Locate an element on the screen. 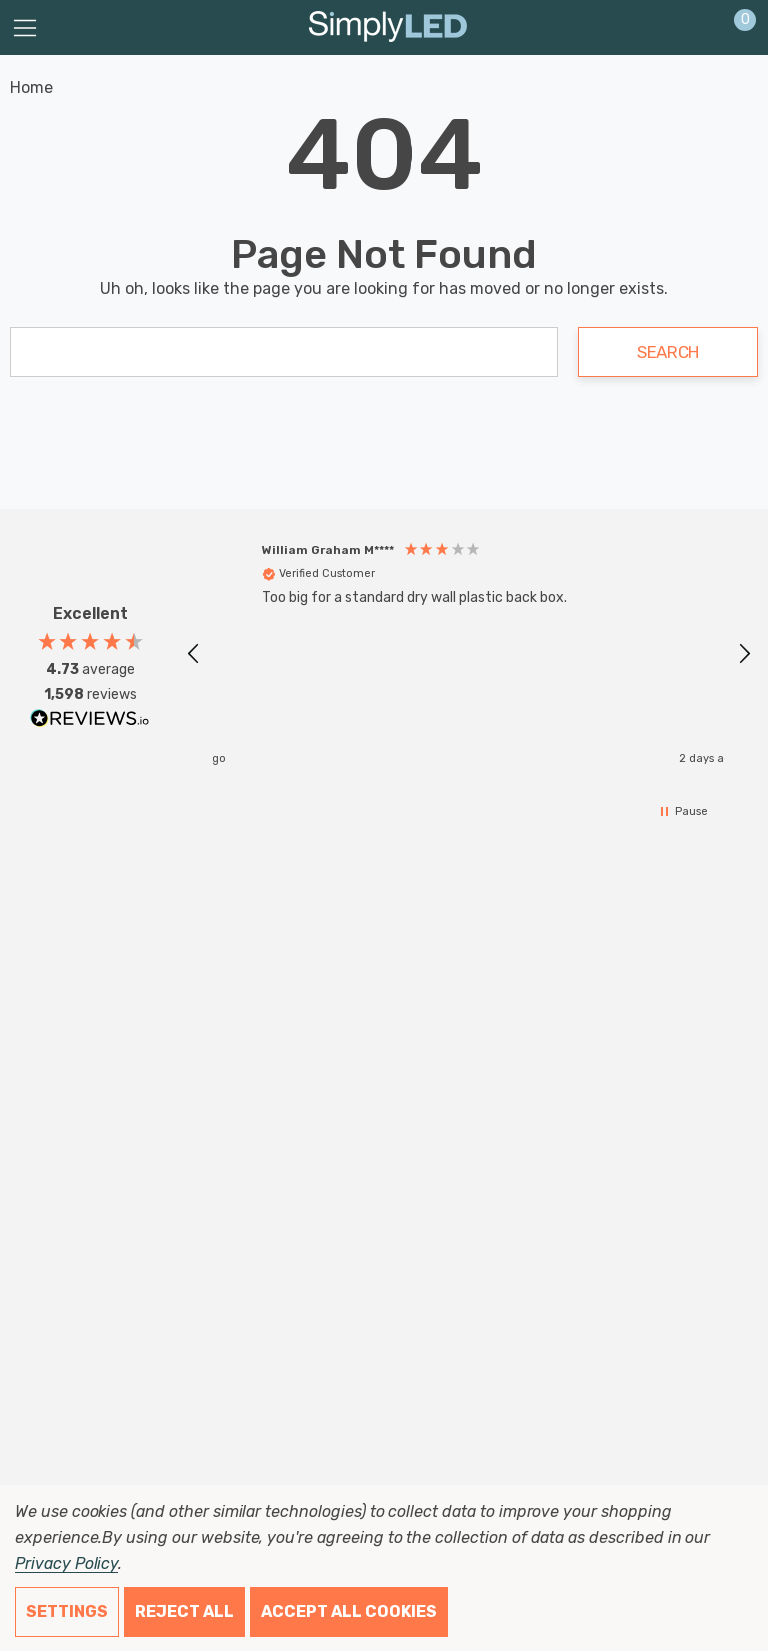 The height and width of the screenshot is (1651, 768). Accept All Cookies is located at coordinates (349, 1611).